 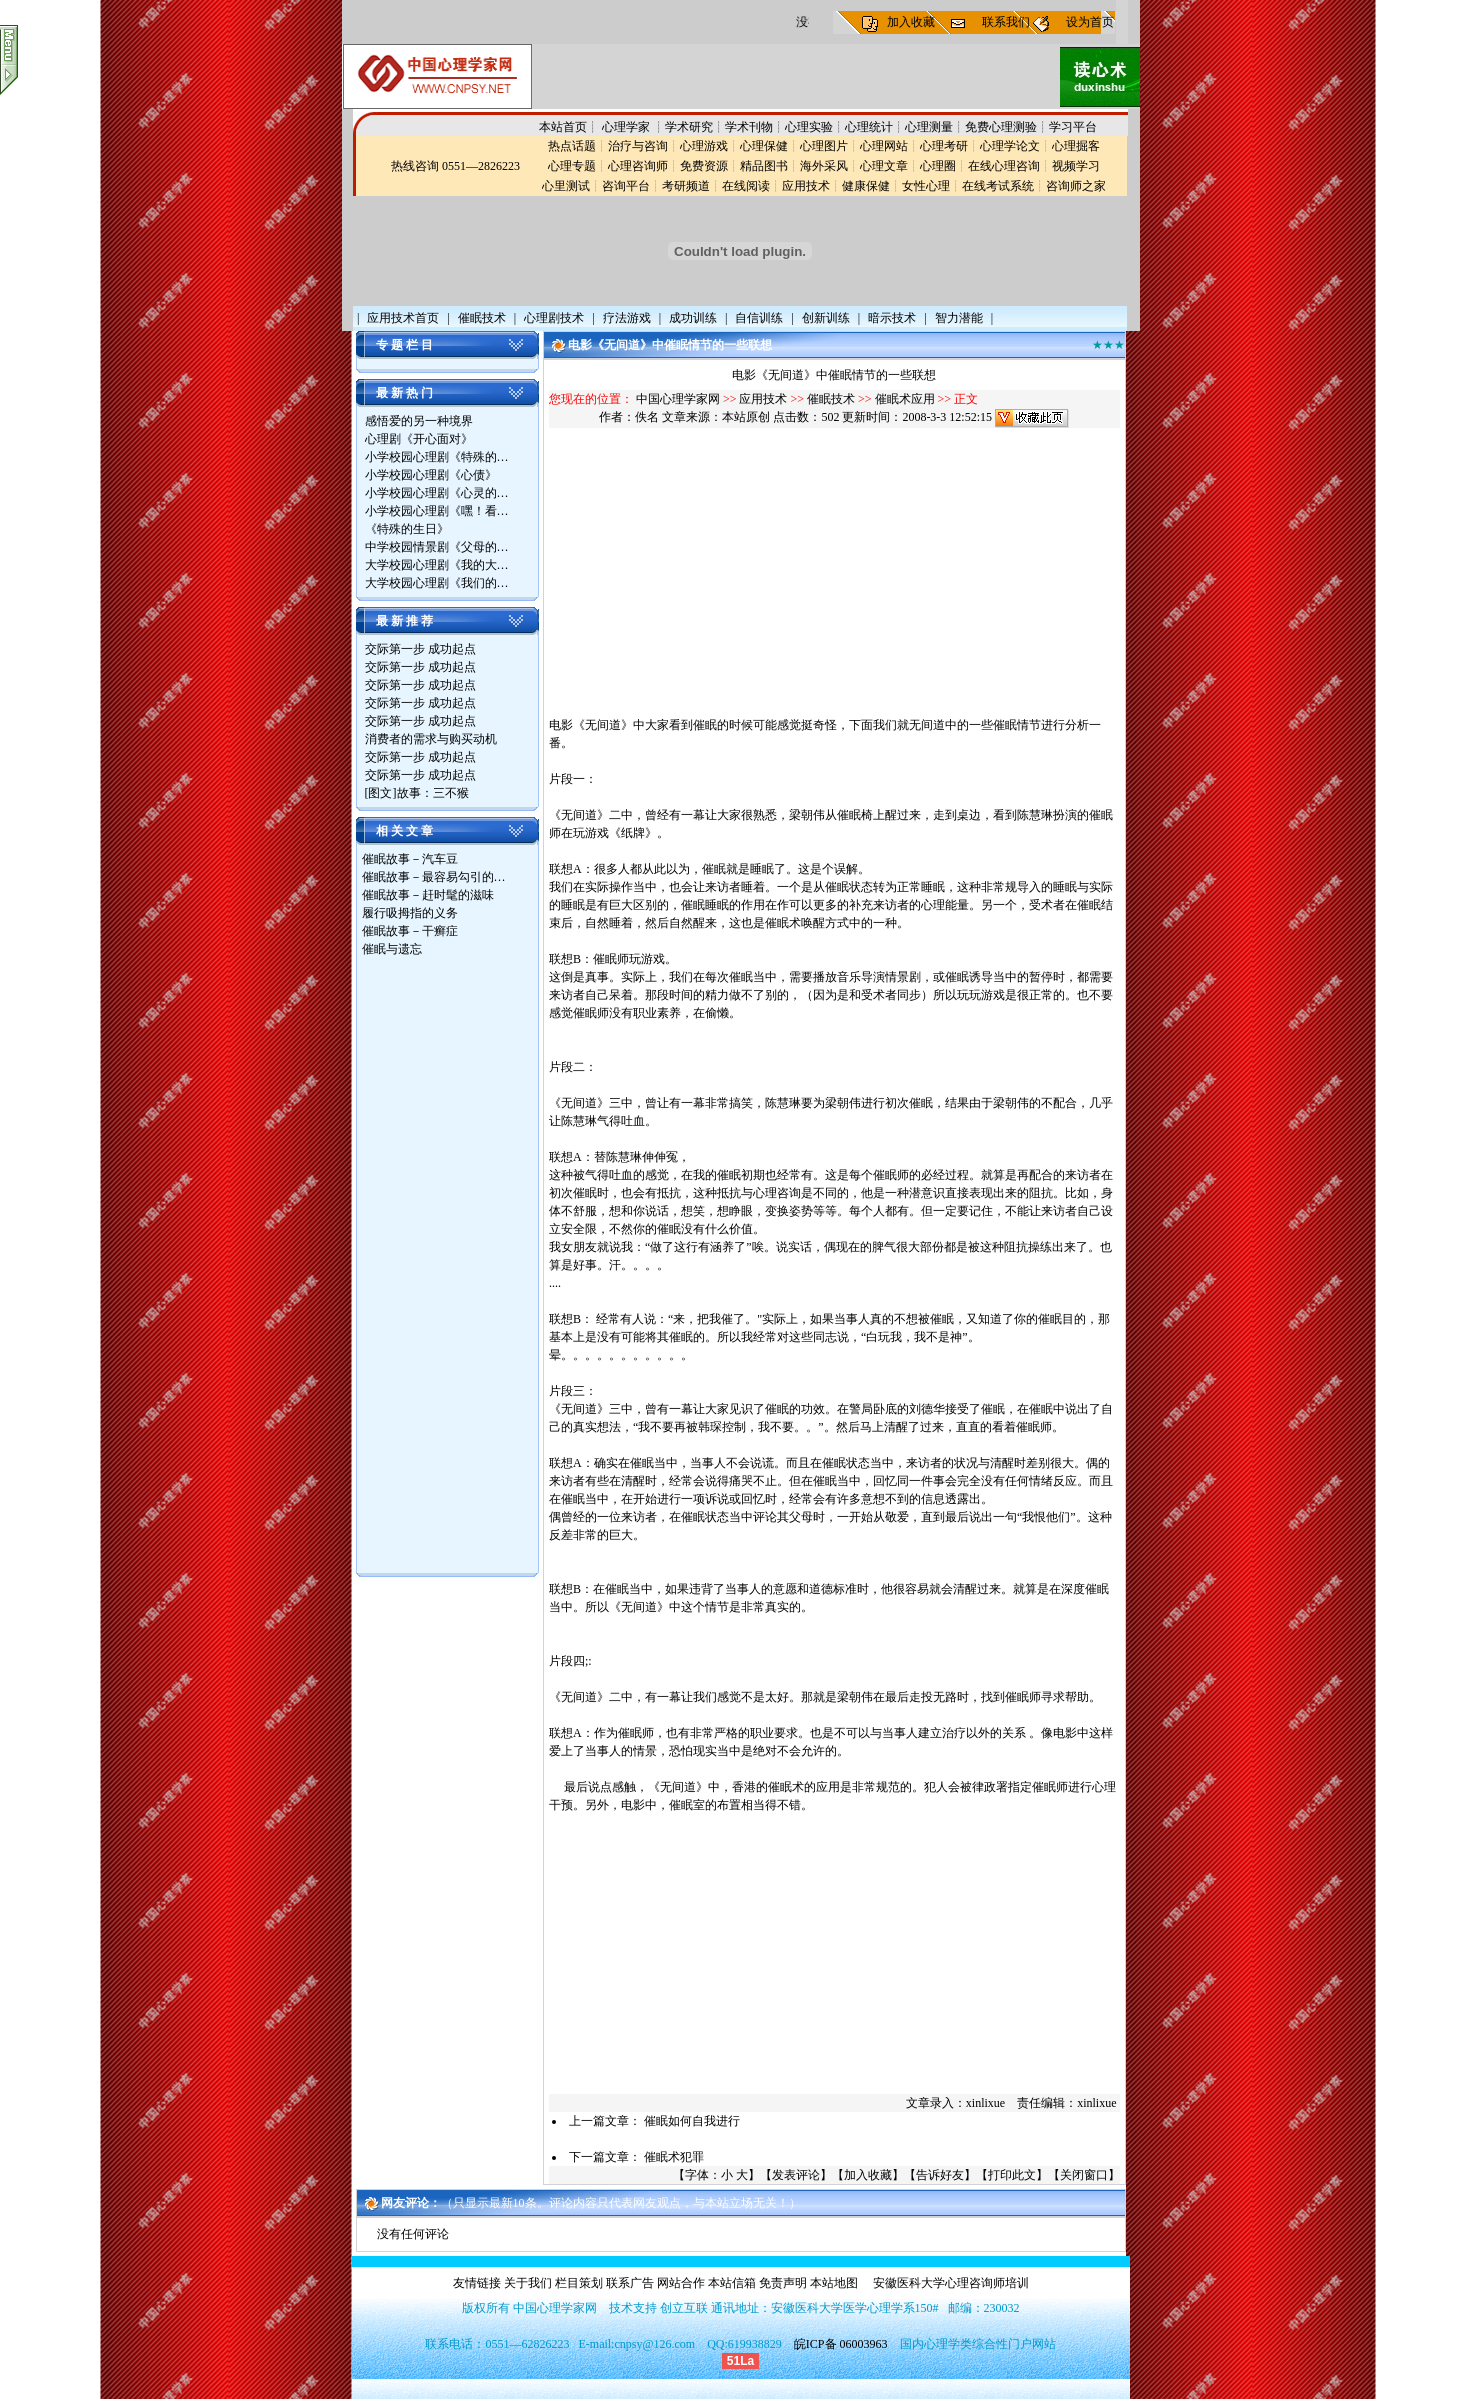 What do you see at coordinates (940, 2175) in the screenshot?
I see `告诉好友` at bounding box center [940, 2175].